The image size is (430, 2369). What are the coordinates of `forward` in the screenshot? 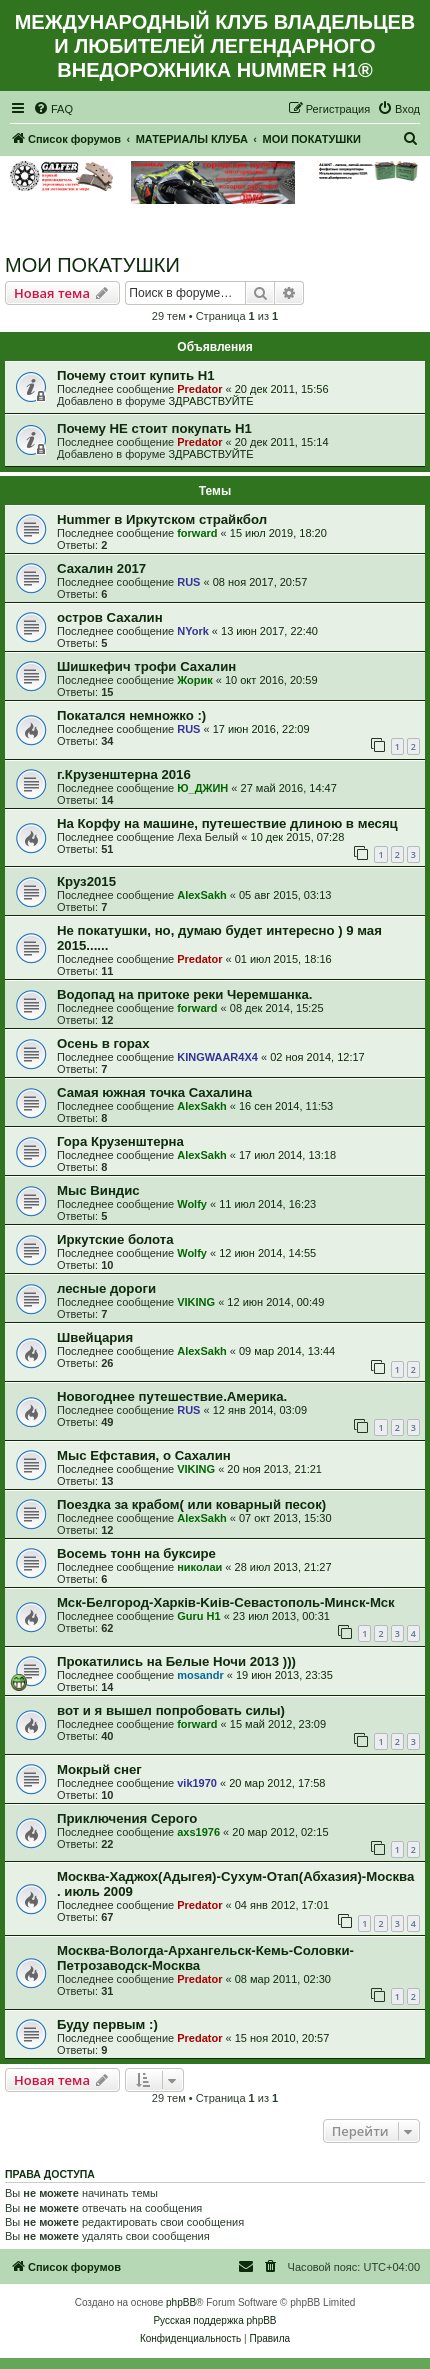 It's located at (197, 533).